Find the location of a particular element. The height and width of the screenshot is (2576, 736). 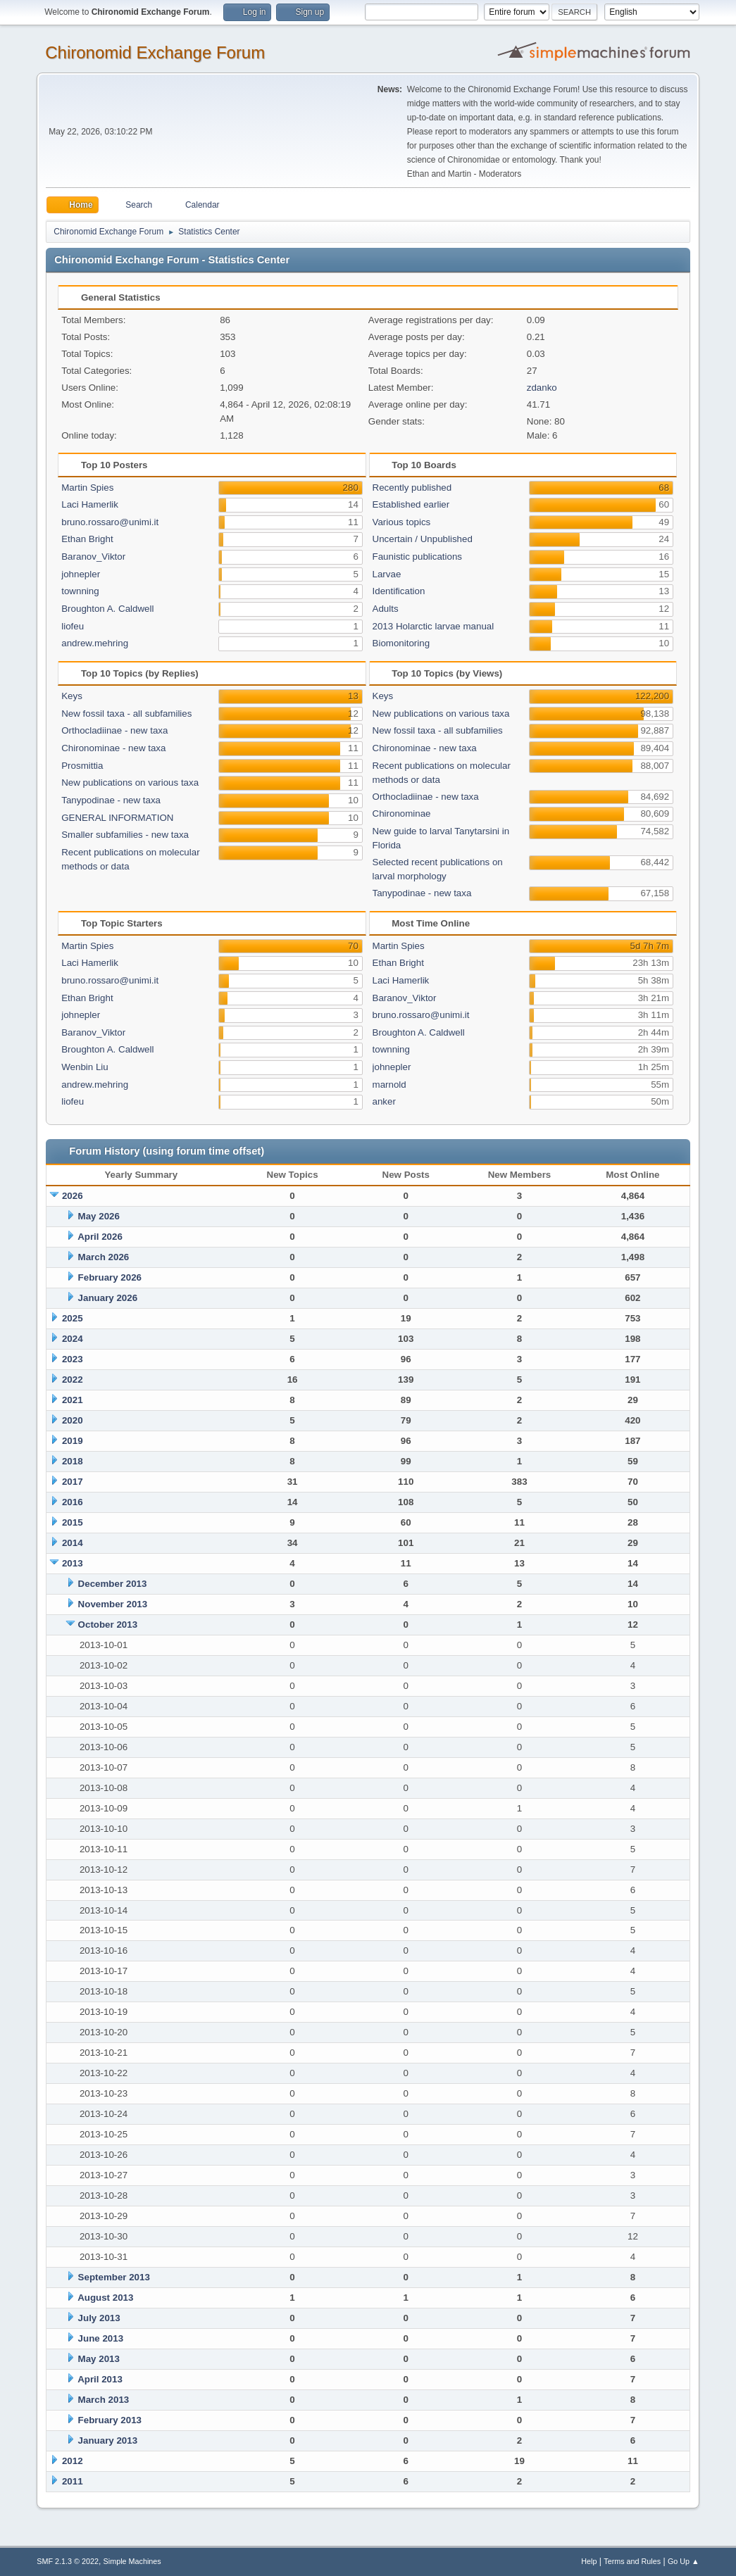

June 2013 is located at coordinates (100, 2338).